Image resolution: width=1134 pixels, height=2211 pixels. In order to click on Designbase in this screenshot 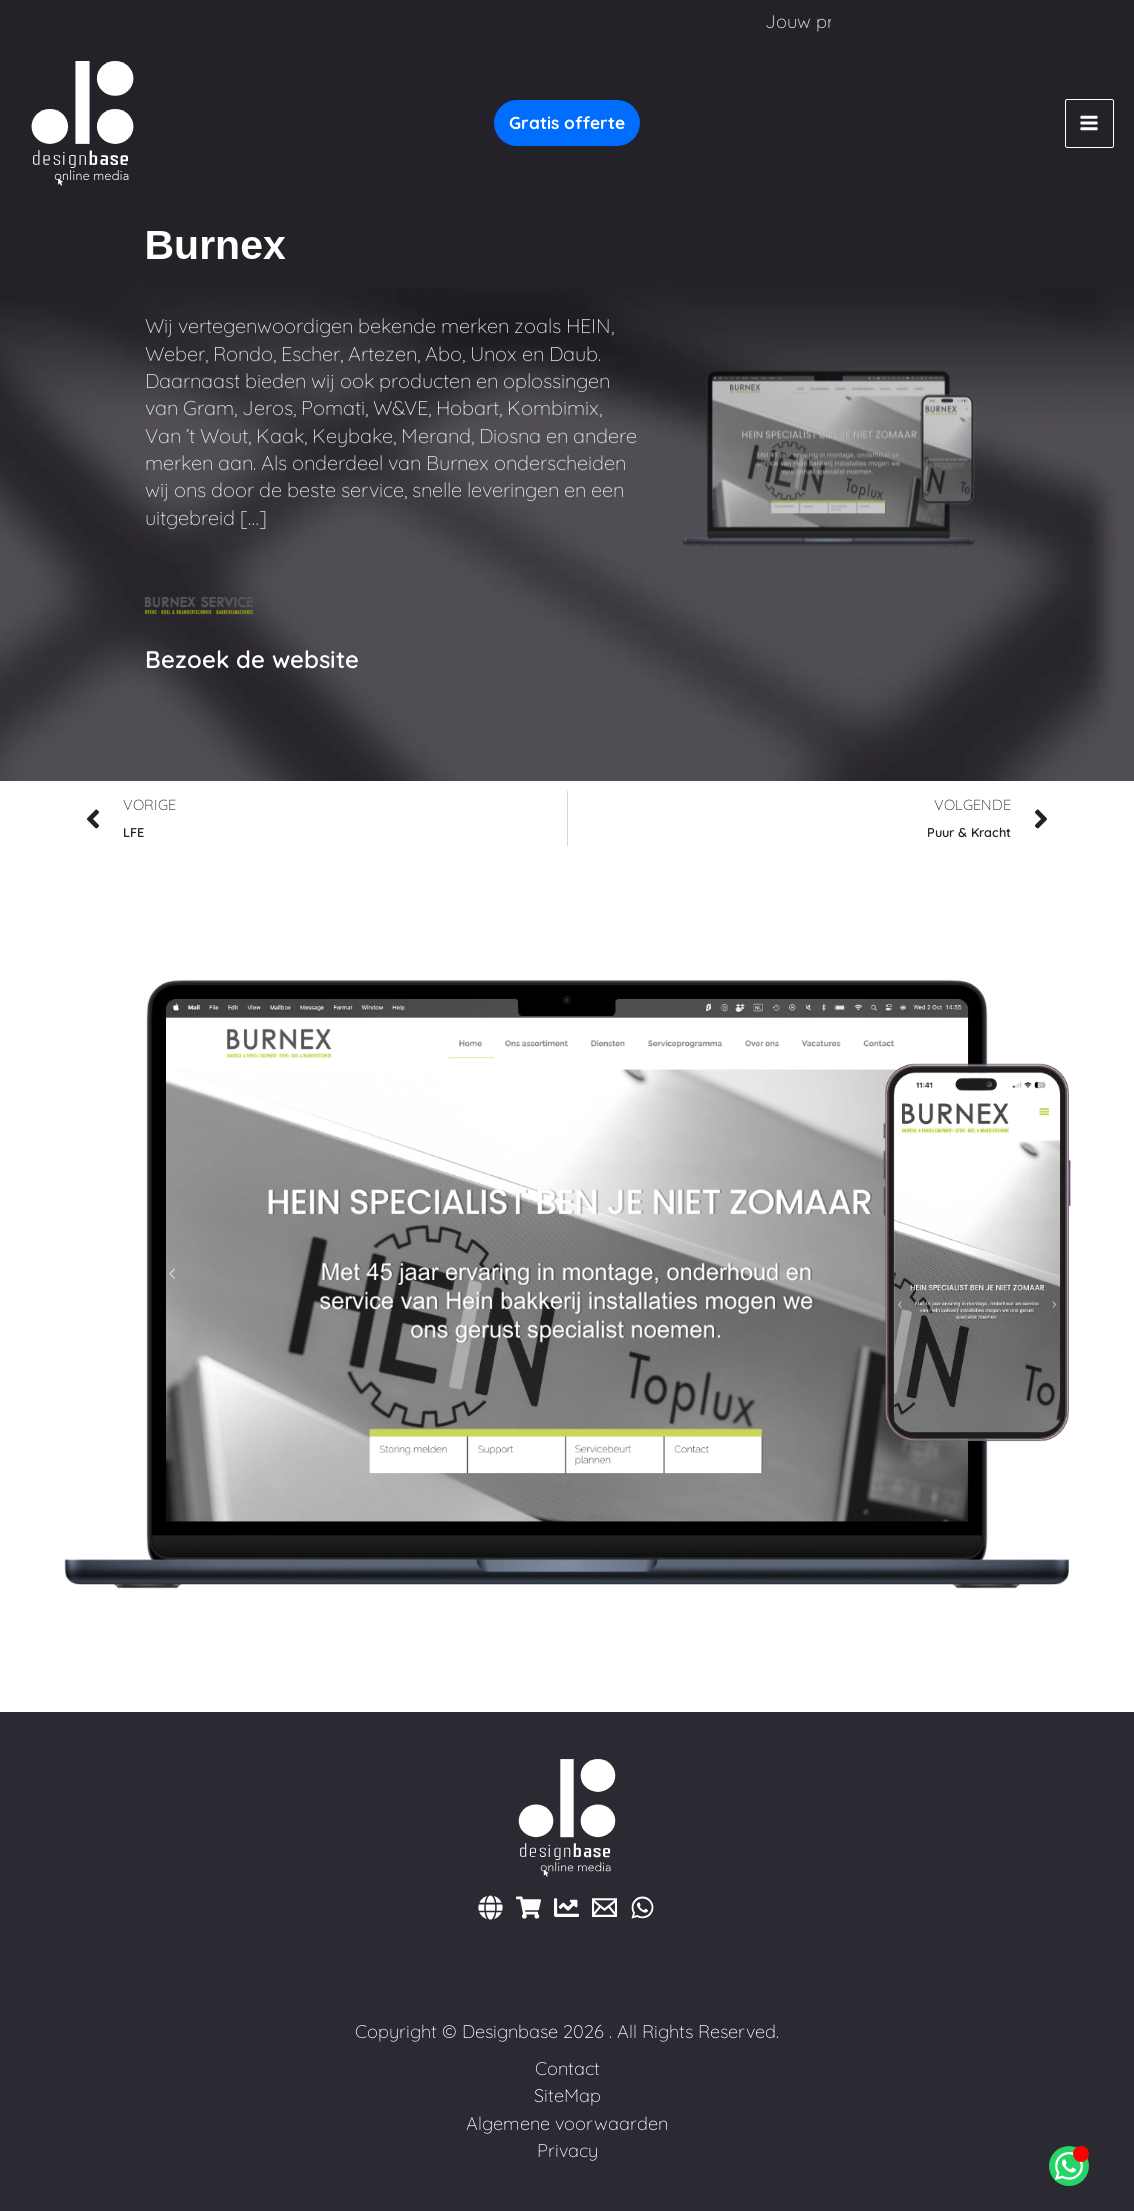, I will do `click(510, 2031)`.